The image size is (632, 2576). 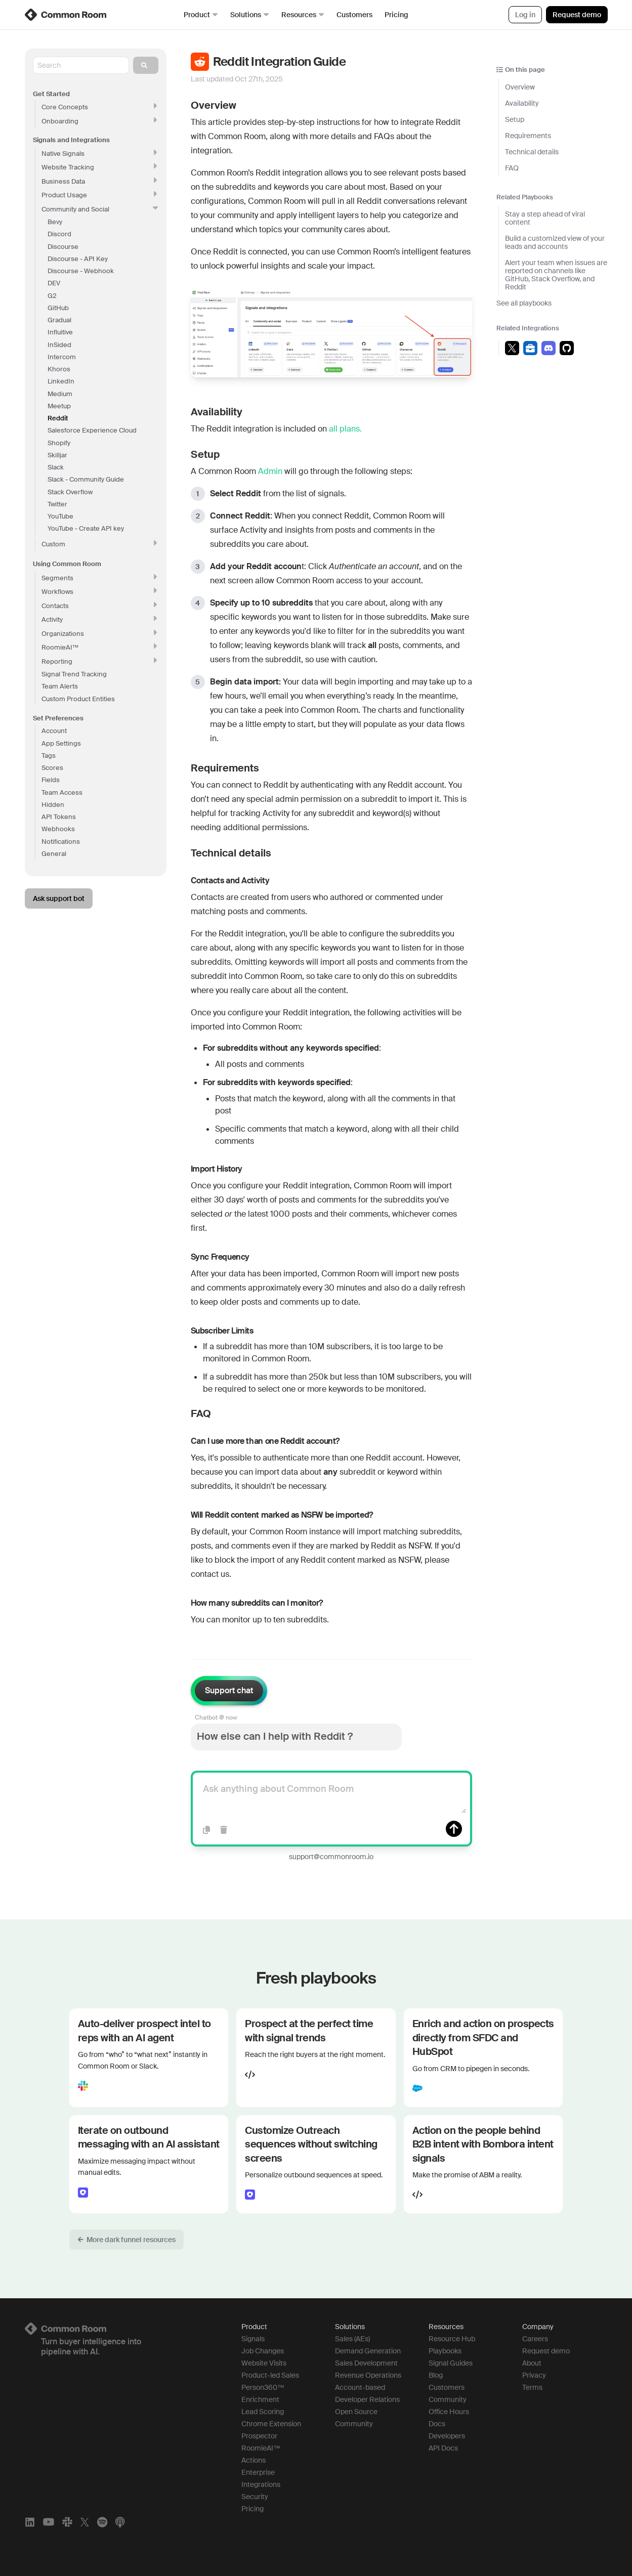 What do you see at coordinates (520, 69) in the screenshot?
I see `On this page` at bounding box center [520, 69].